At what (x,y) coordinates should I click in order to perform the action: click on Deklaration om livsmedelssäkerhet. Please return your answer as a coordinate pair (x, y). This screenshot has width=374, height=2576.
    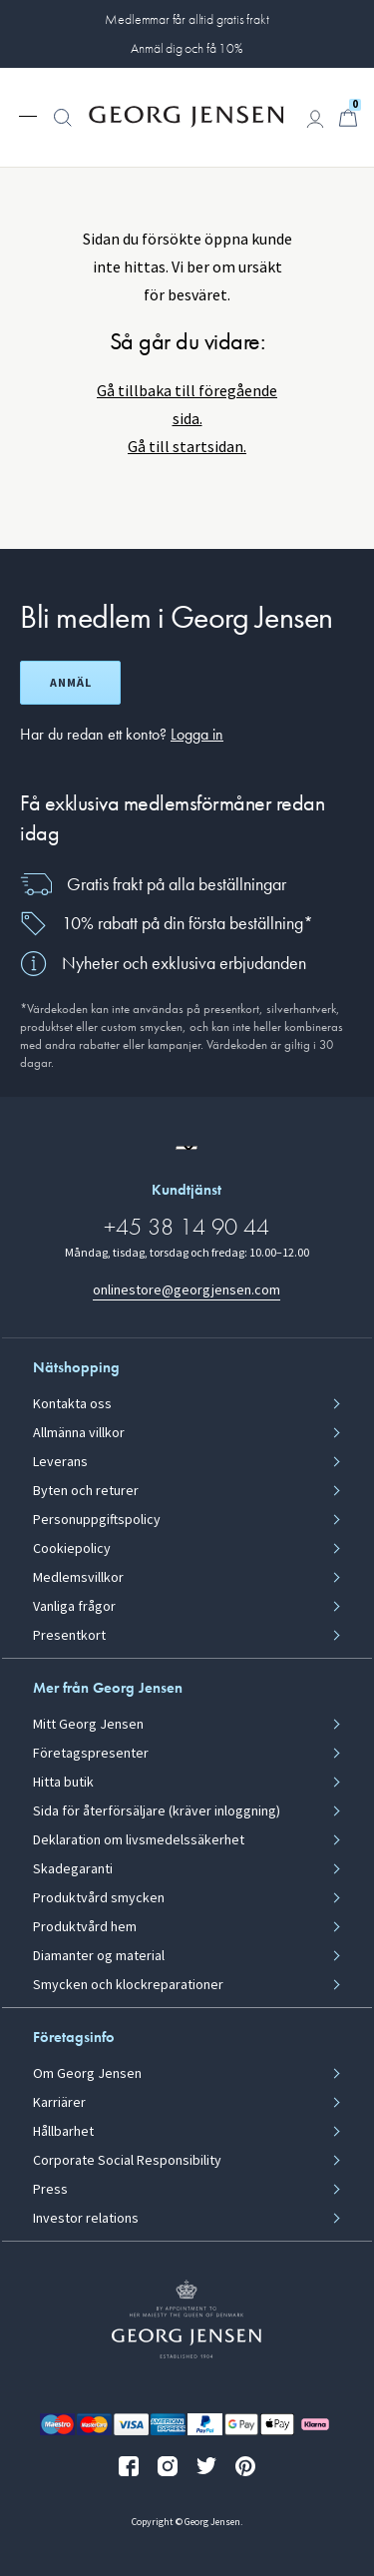
    Looking at the image, I should click on (138, 1840).